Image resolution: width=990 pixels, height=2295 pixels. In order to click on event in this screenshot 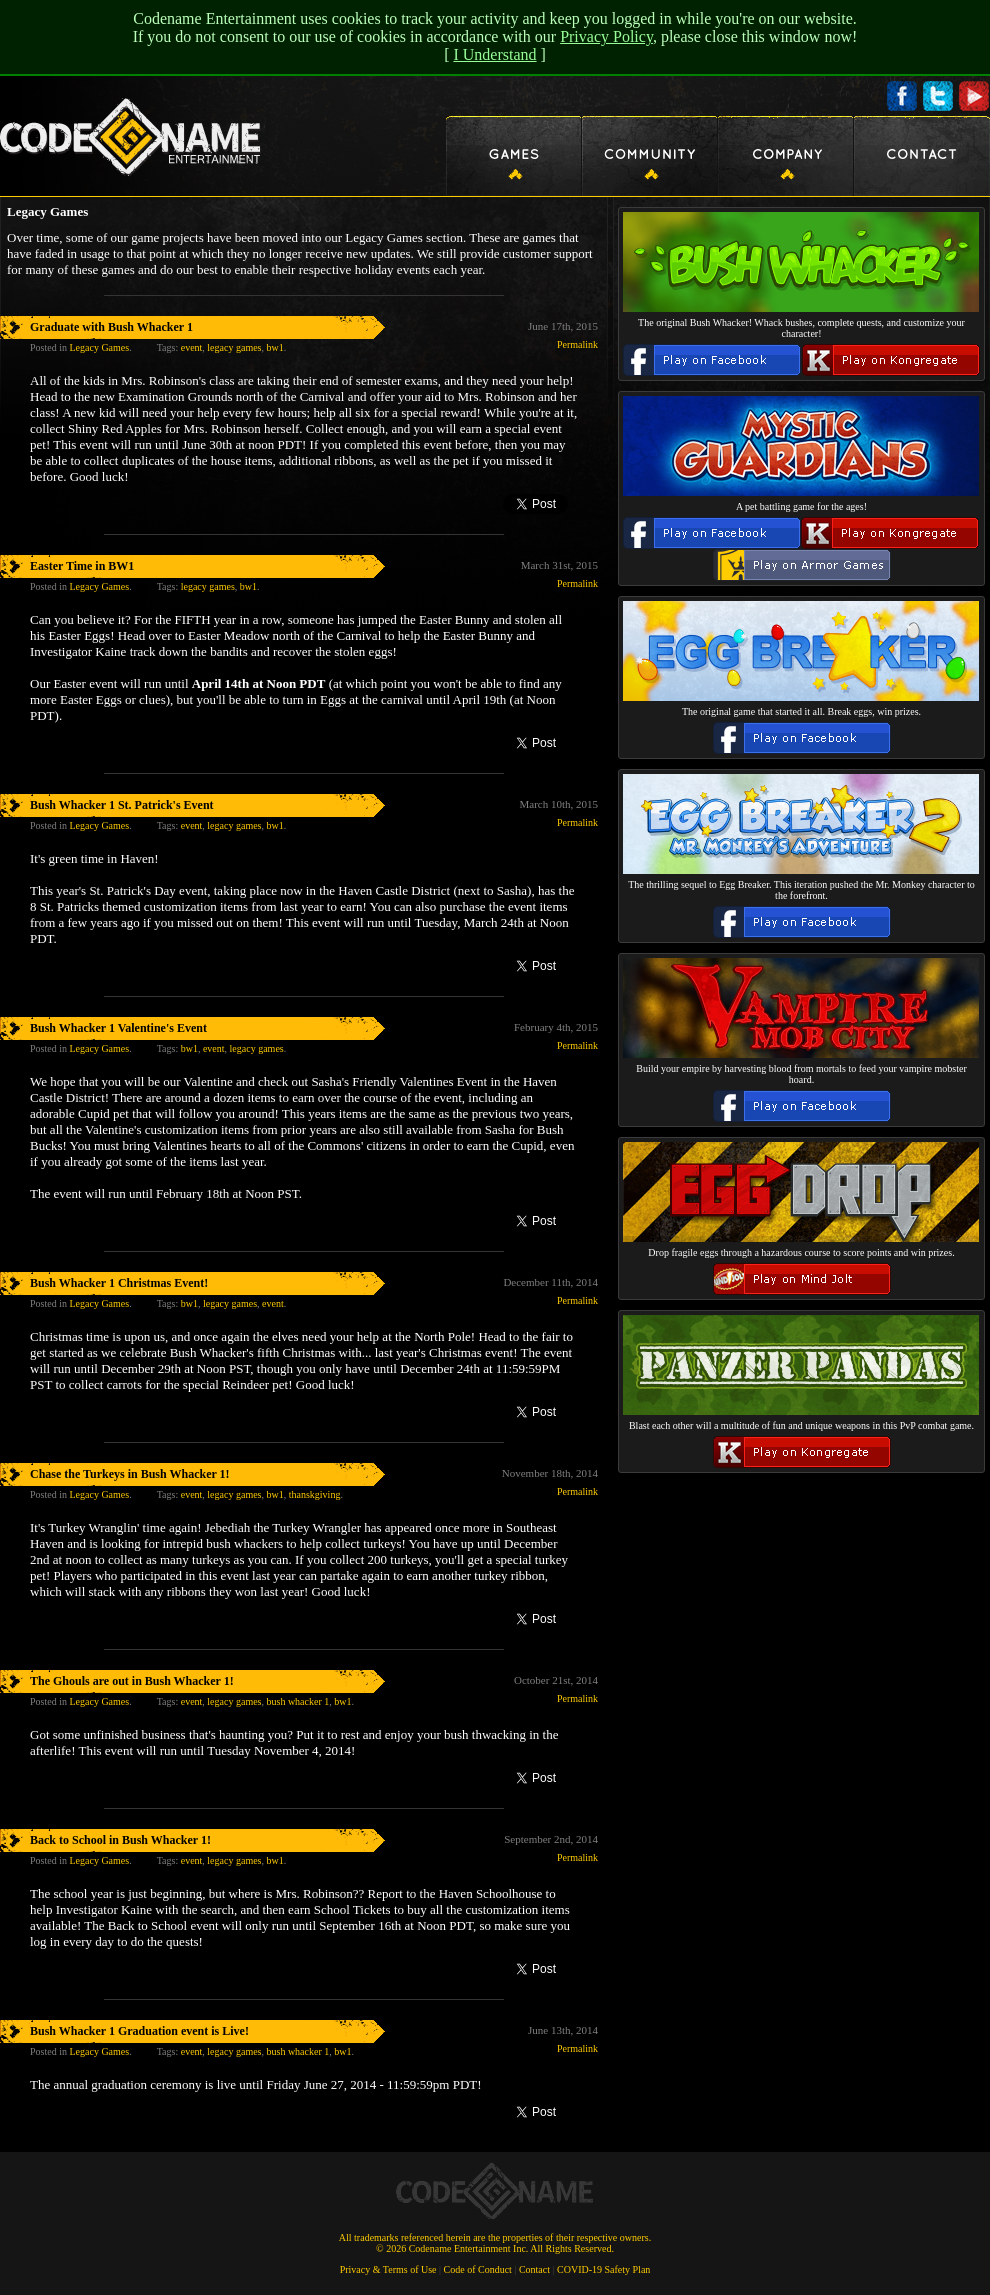, I will do `click(192, 347)`.